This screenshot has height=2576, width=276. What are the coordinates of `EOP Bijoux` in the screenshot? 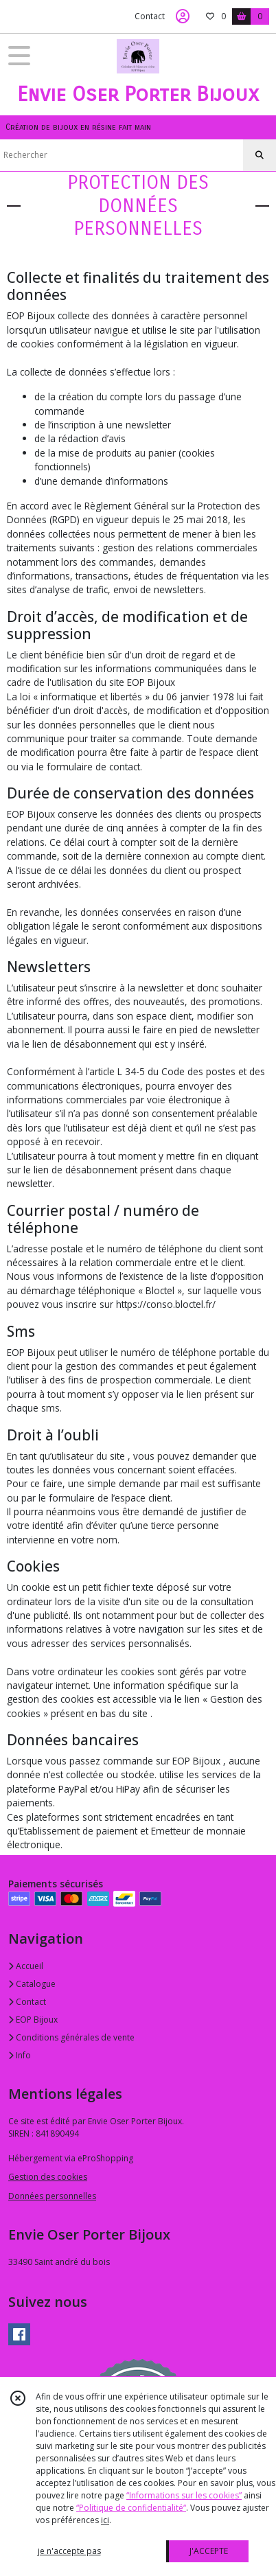 It's located at (33, 2019).